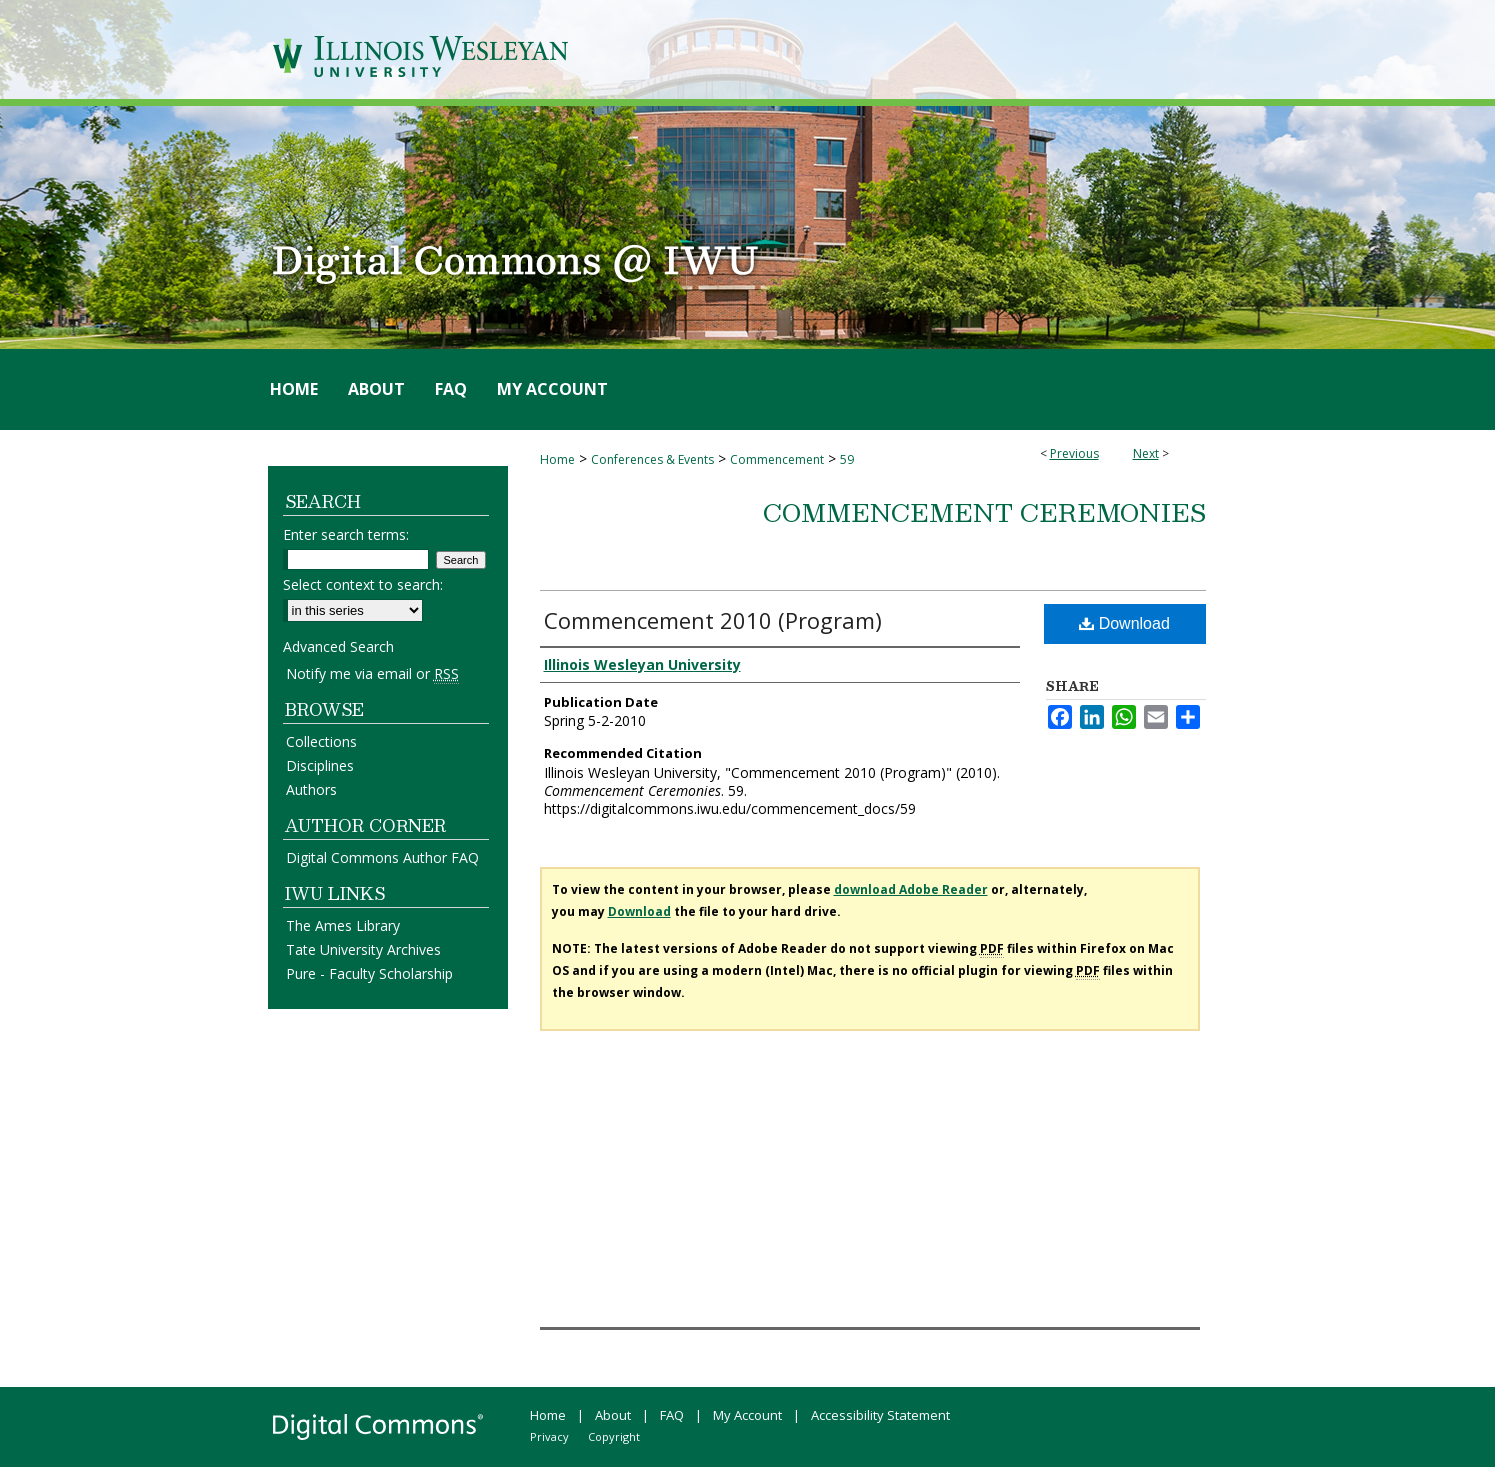  I want to click on My Account, so click(747, 1415).